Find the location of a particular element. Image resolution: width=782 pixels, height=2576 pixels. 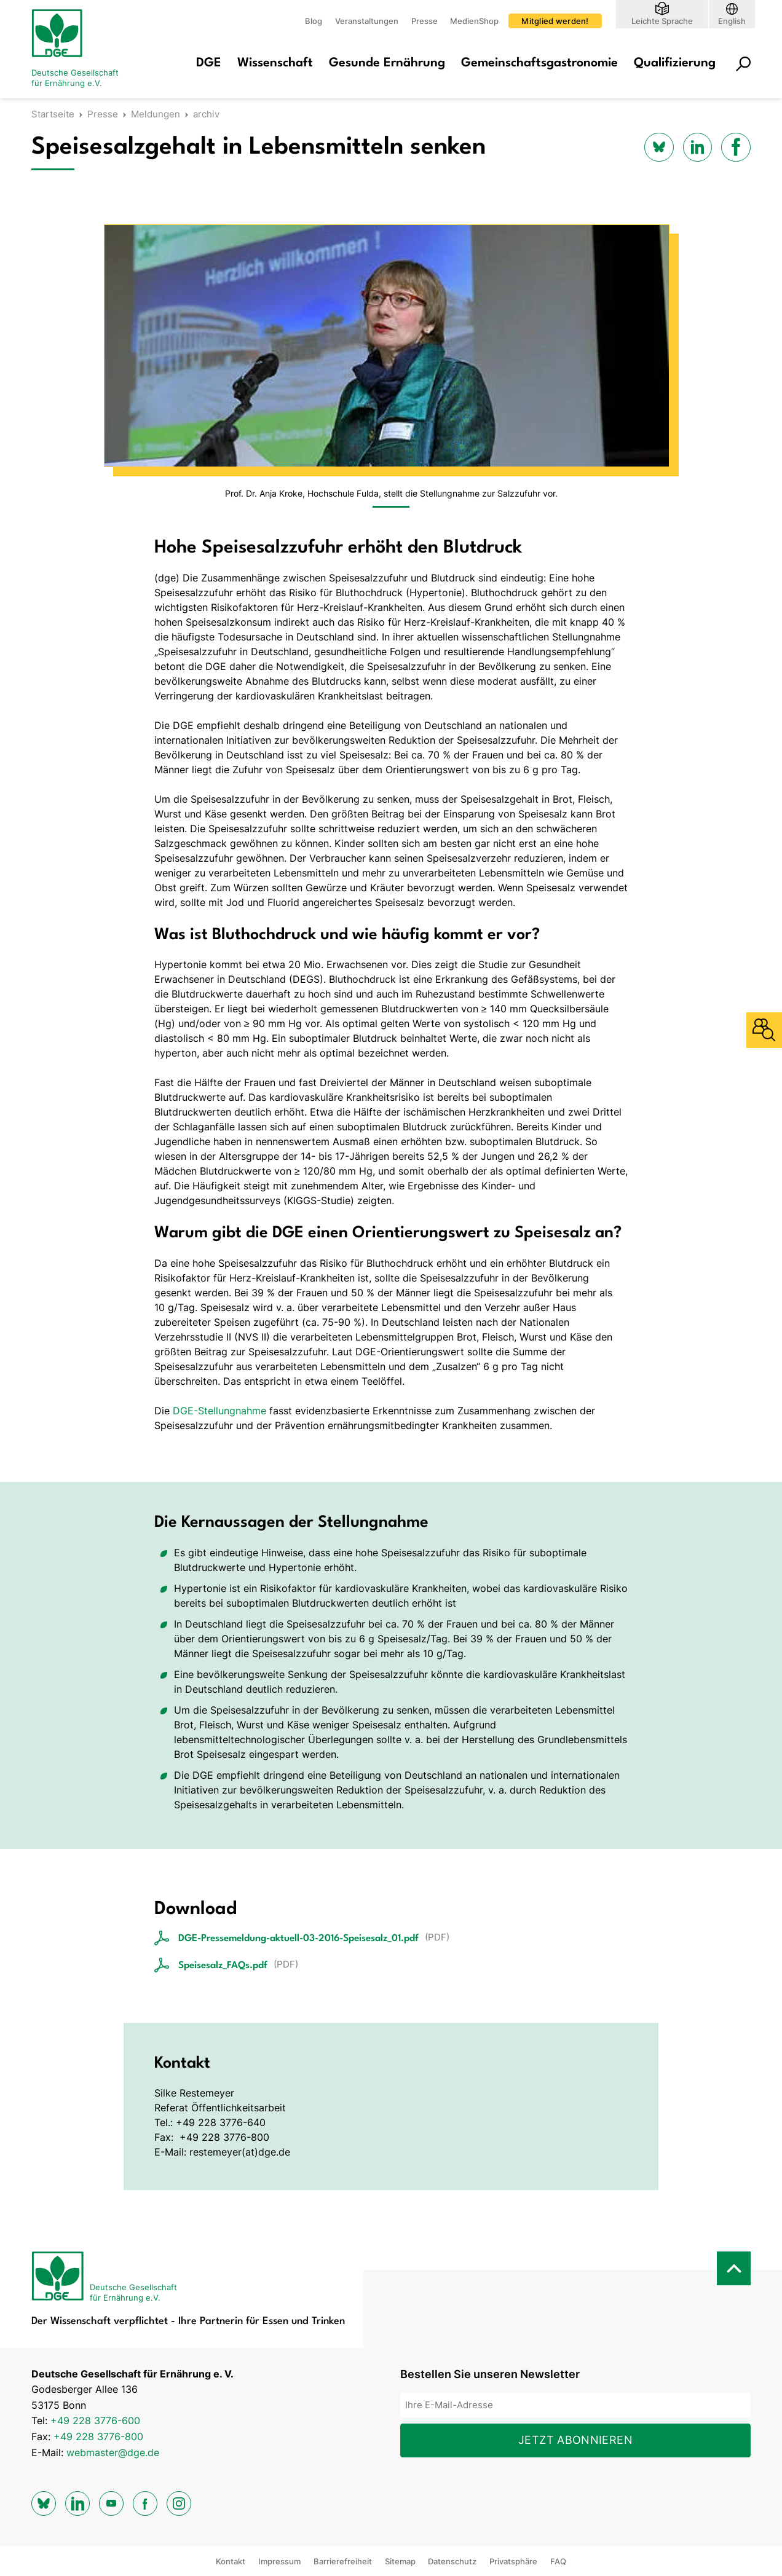

Impressum is located at coordinates (279, 2561).